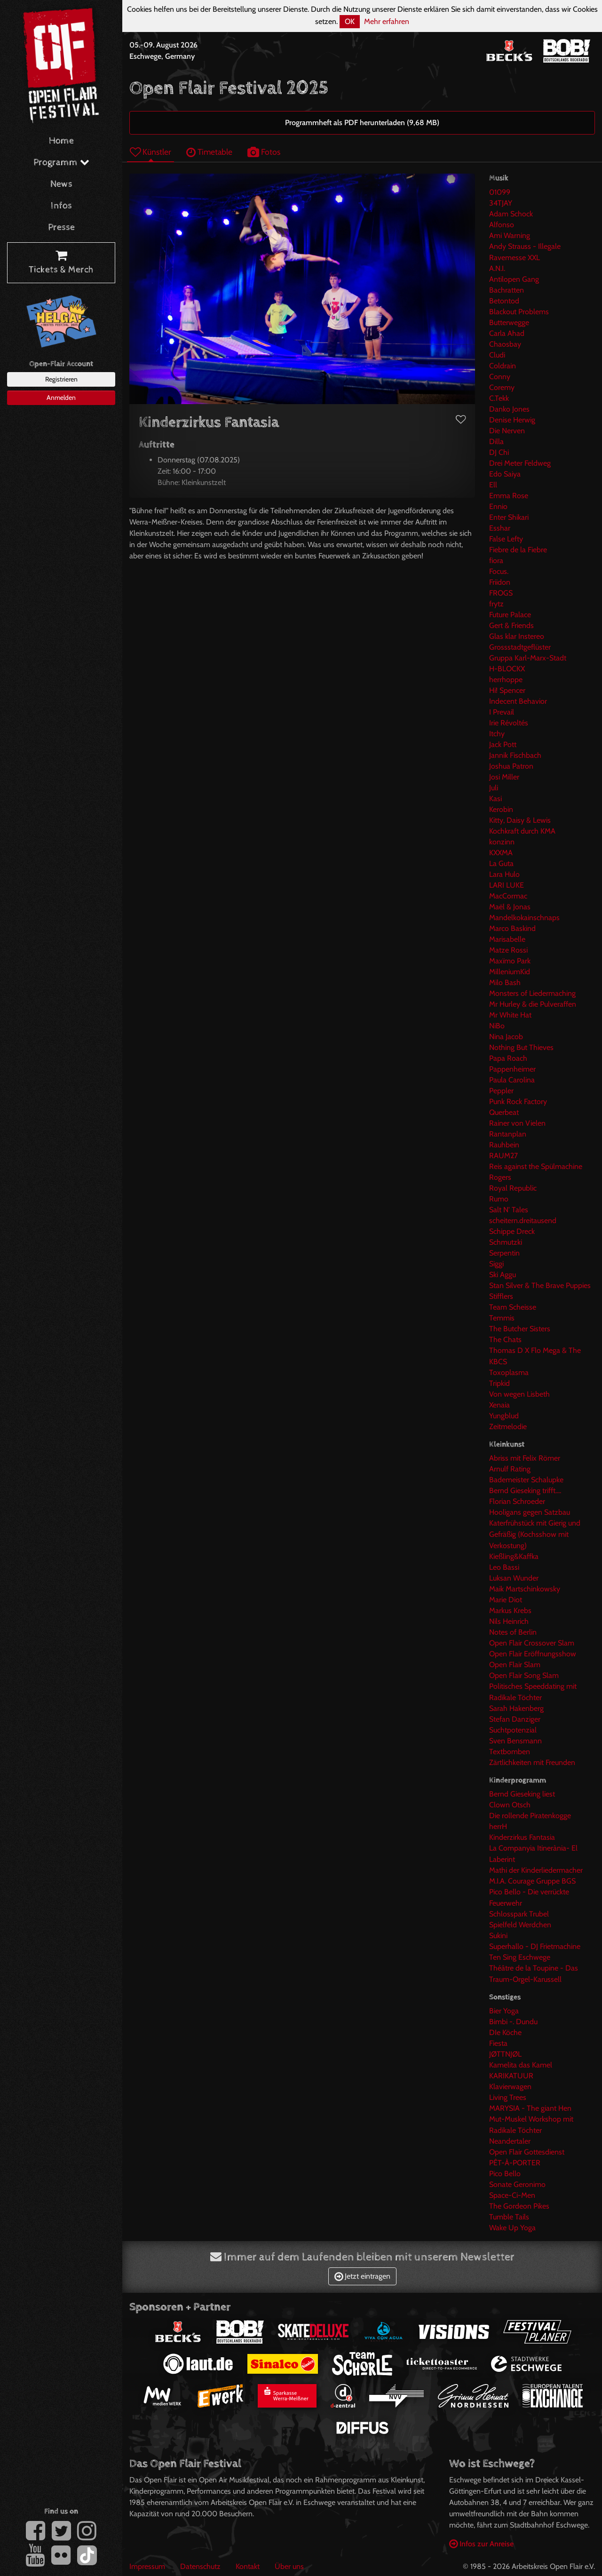 The image size is (602, 2576). Describe the element at coordinates (499, 1383) in the screenshot. I see `Tripkid` at that location.